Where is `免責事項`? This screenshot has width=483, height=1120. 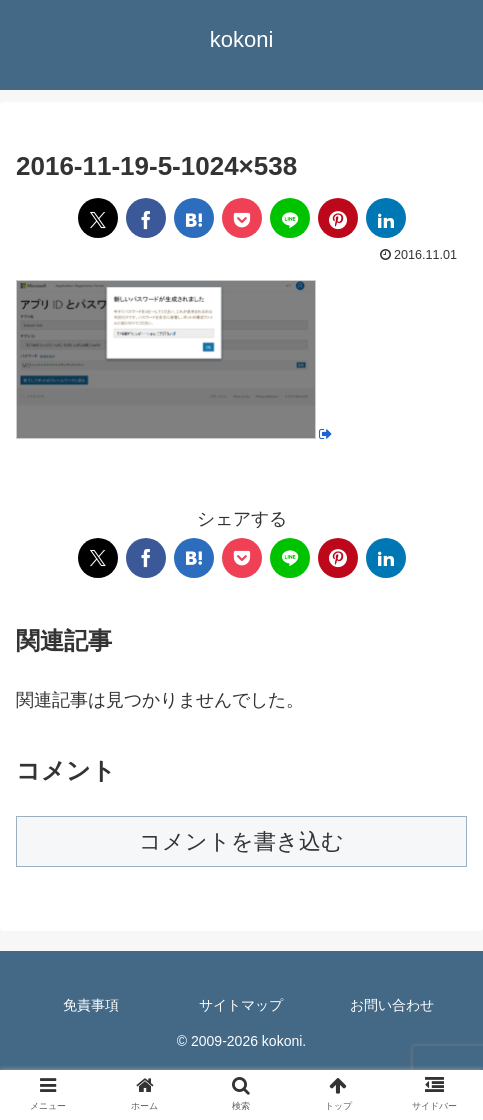 免責事項 is located at coordinates (91, 1005).